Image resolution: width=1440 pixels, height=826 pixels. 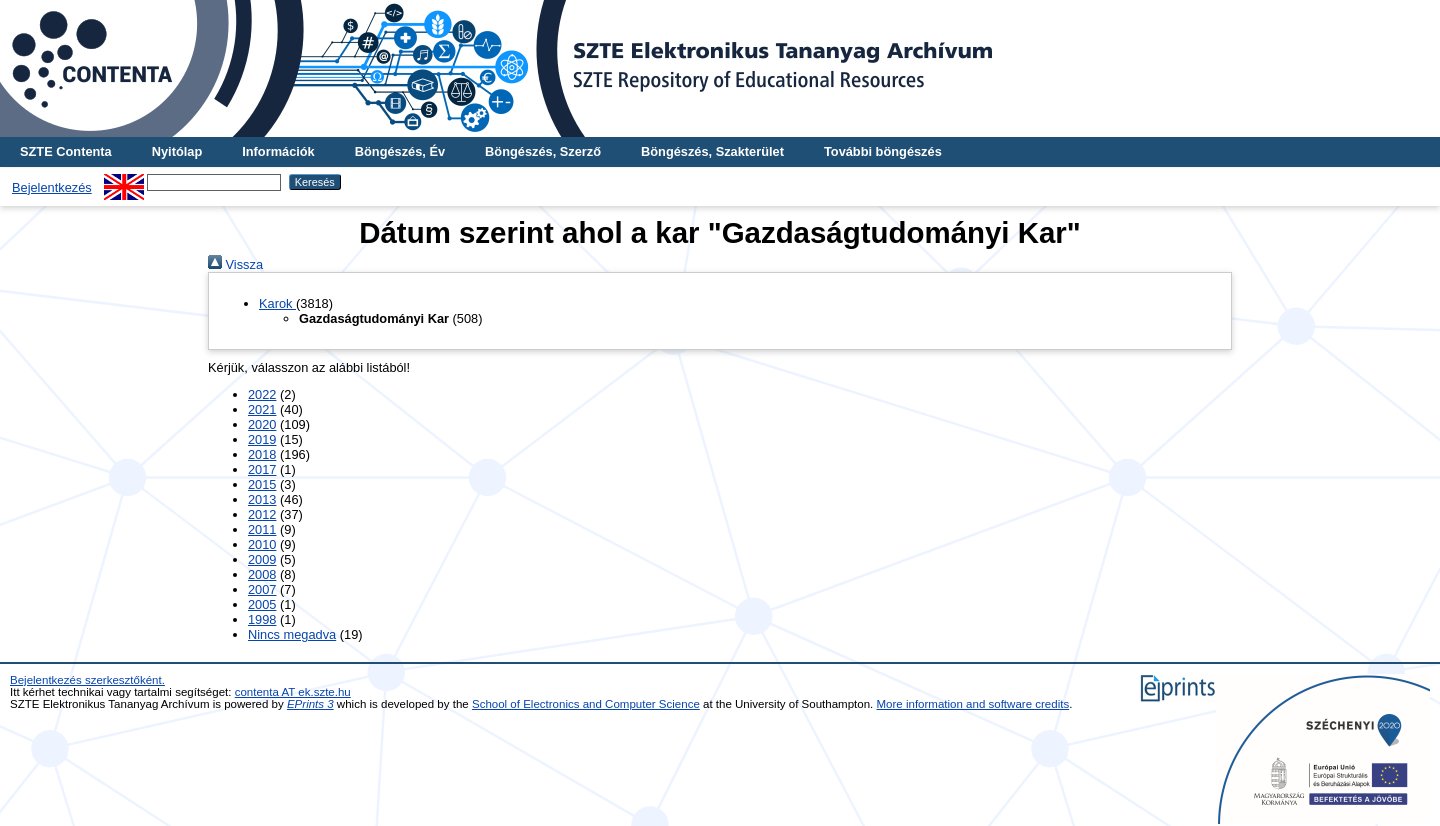 What do you see at coordinates (262, 439) in the screenshot?
I see `2019` at bounding box center [262, 439].